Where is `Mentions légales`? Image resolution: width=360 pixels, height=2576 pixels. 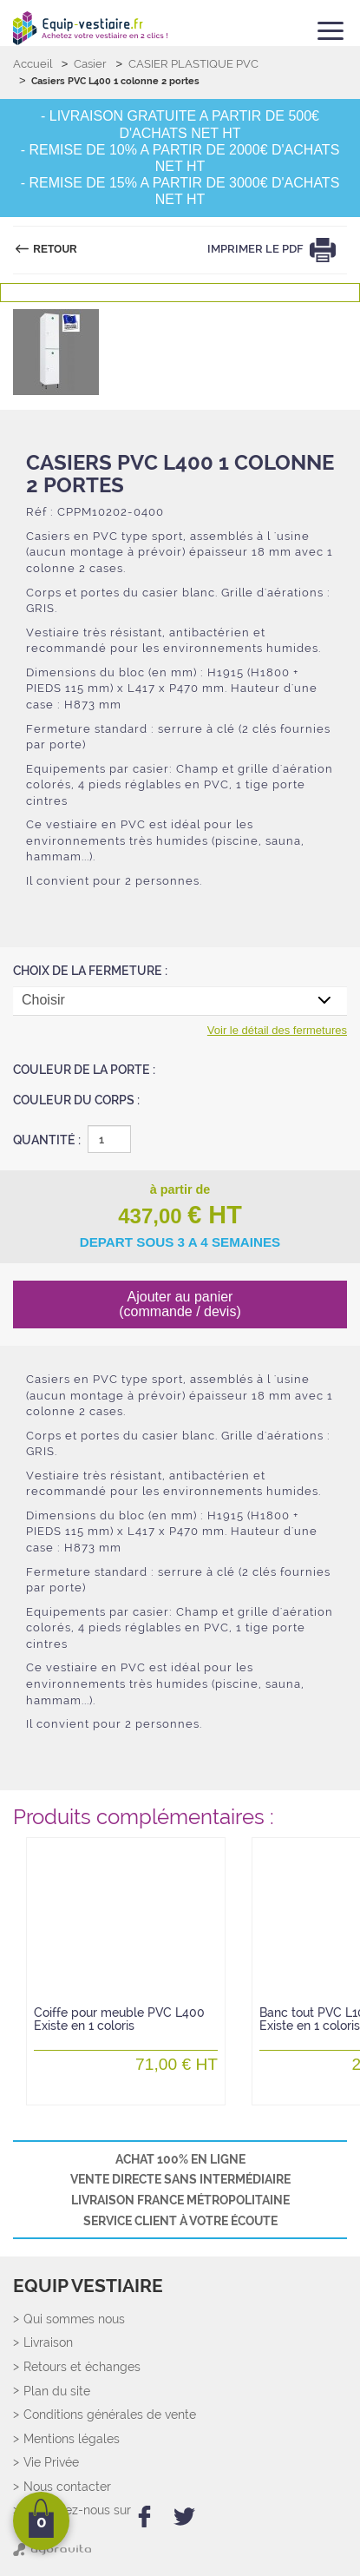
Mentions légales is located at coordinates (71, 2439).